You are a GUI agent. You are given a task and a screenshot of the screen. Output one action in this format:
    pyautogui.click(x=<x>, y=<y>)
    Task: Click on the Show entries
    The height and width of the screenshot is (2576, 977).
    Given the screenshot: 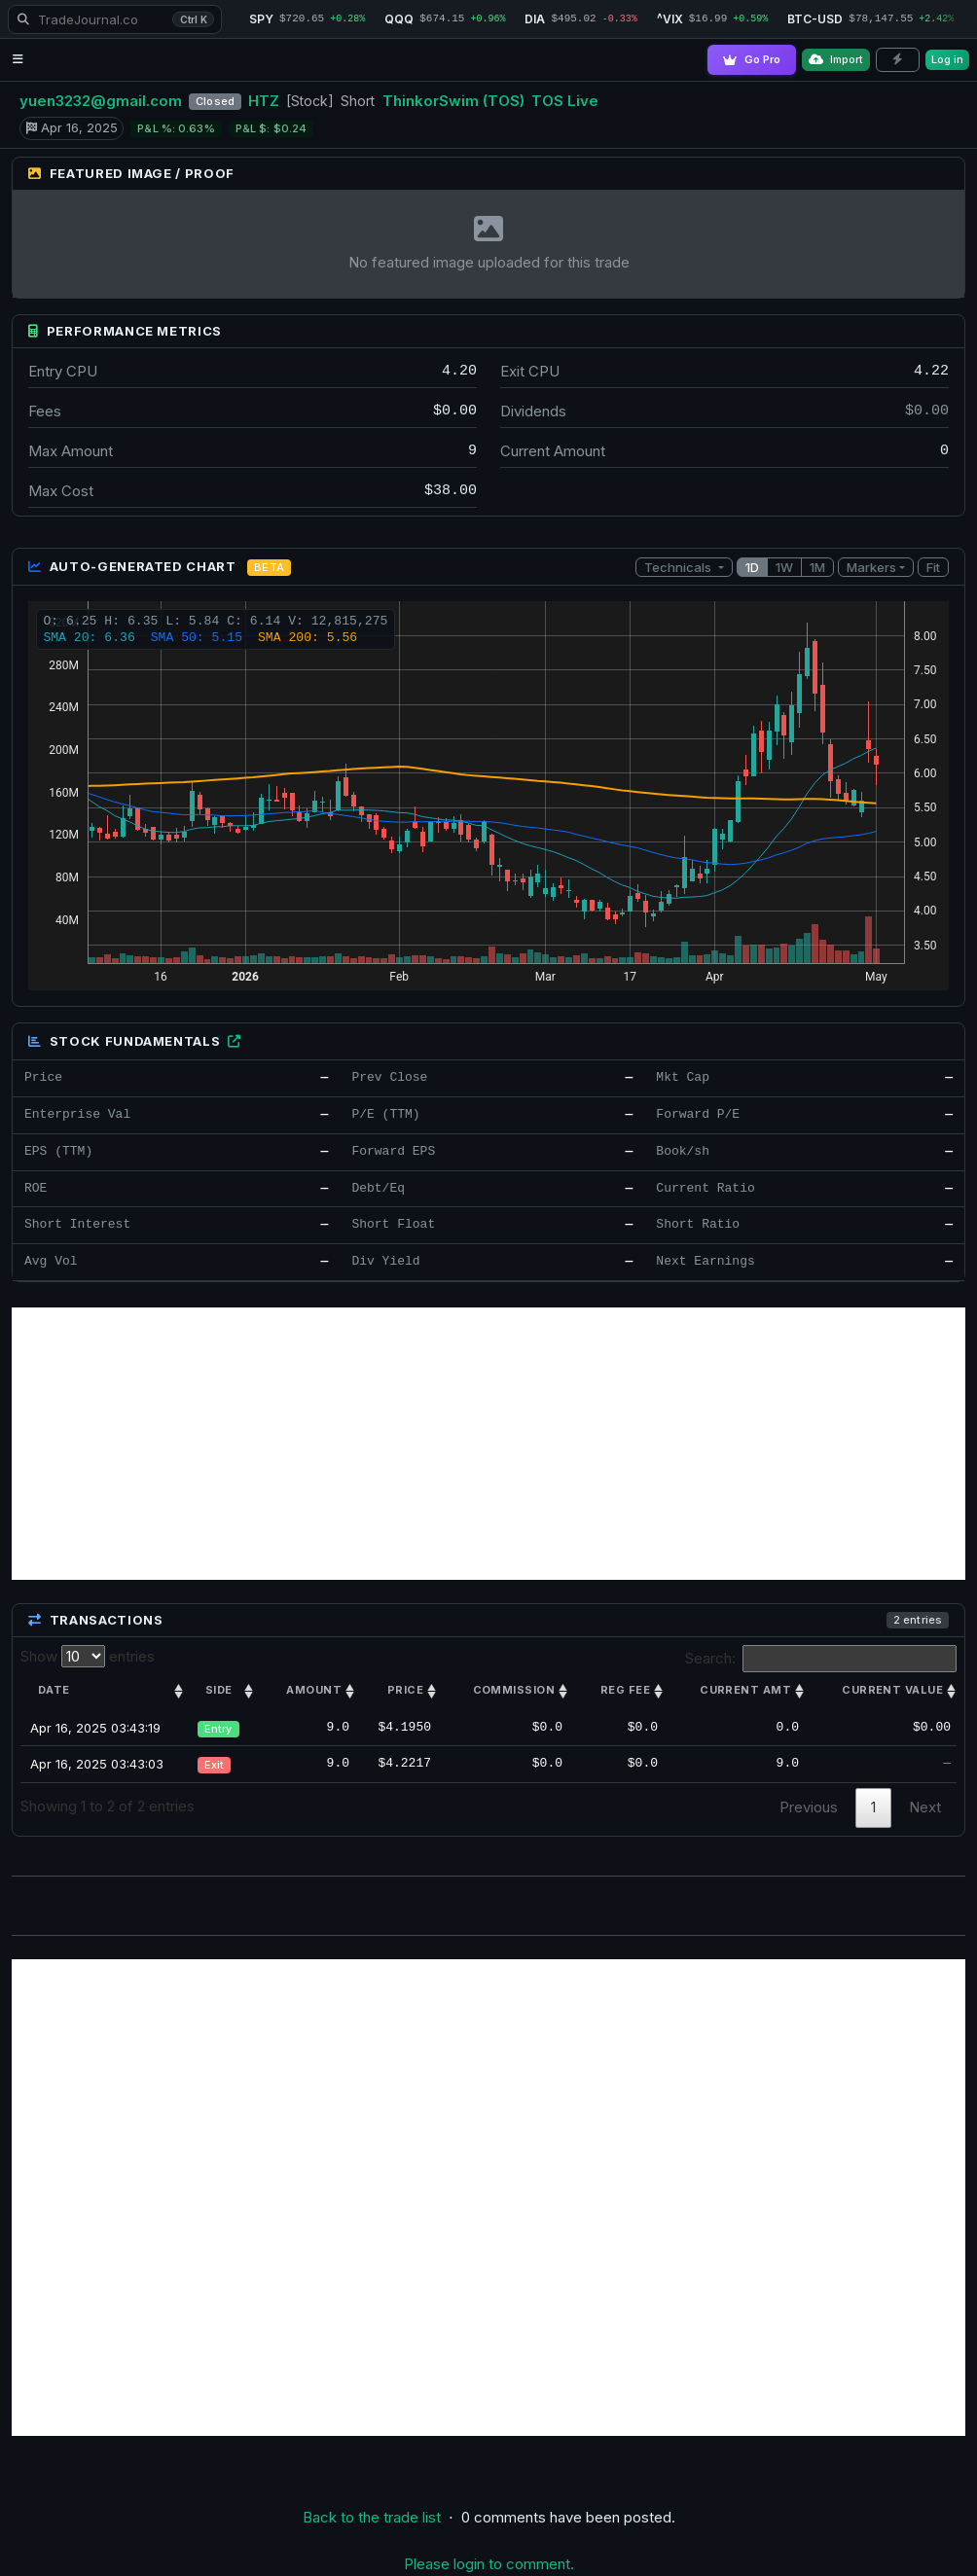 What is the action you would take?
    pyautogui.click(x=87, y=1656)
    